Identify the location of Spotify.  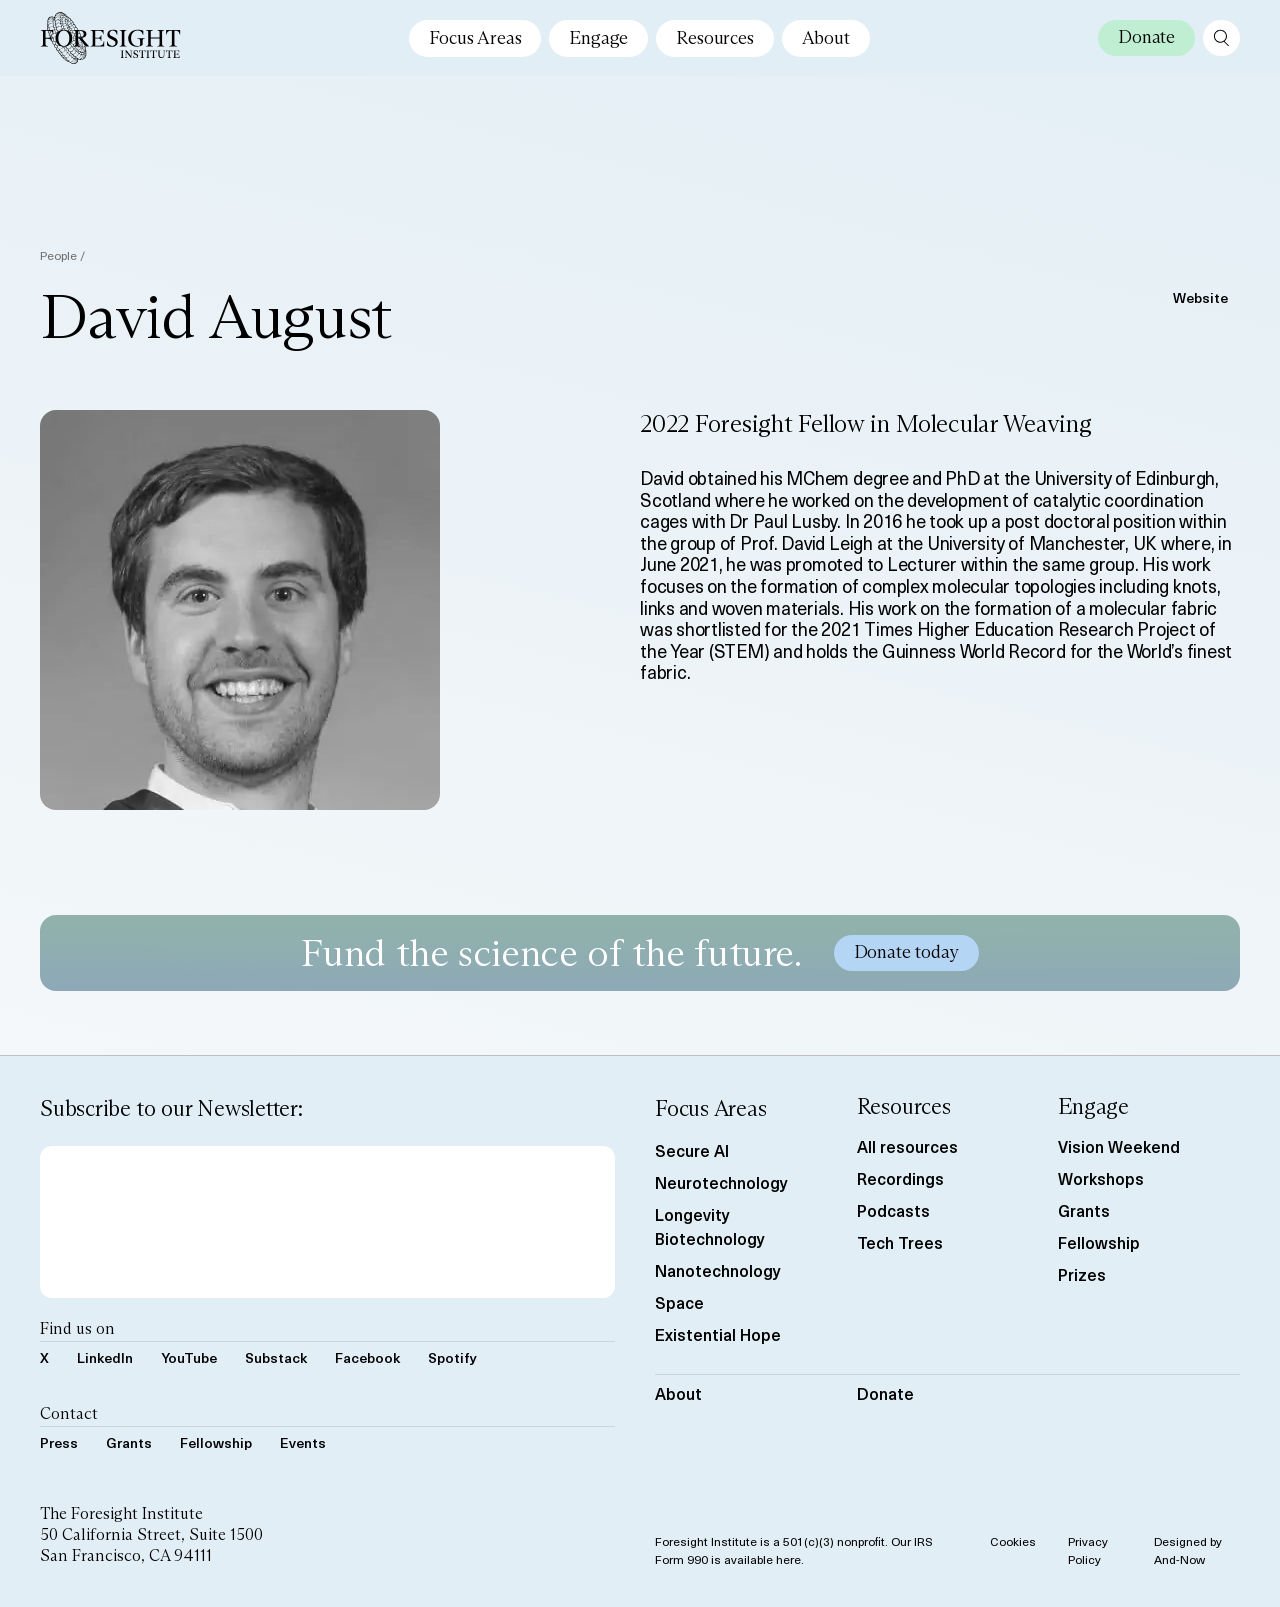
(452, 1357).